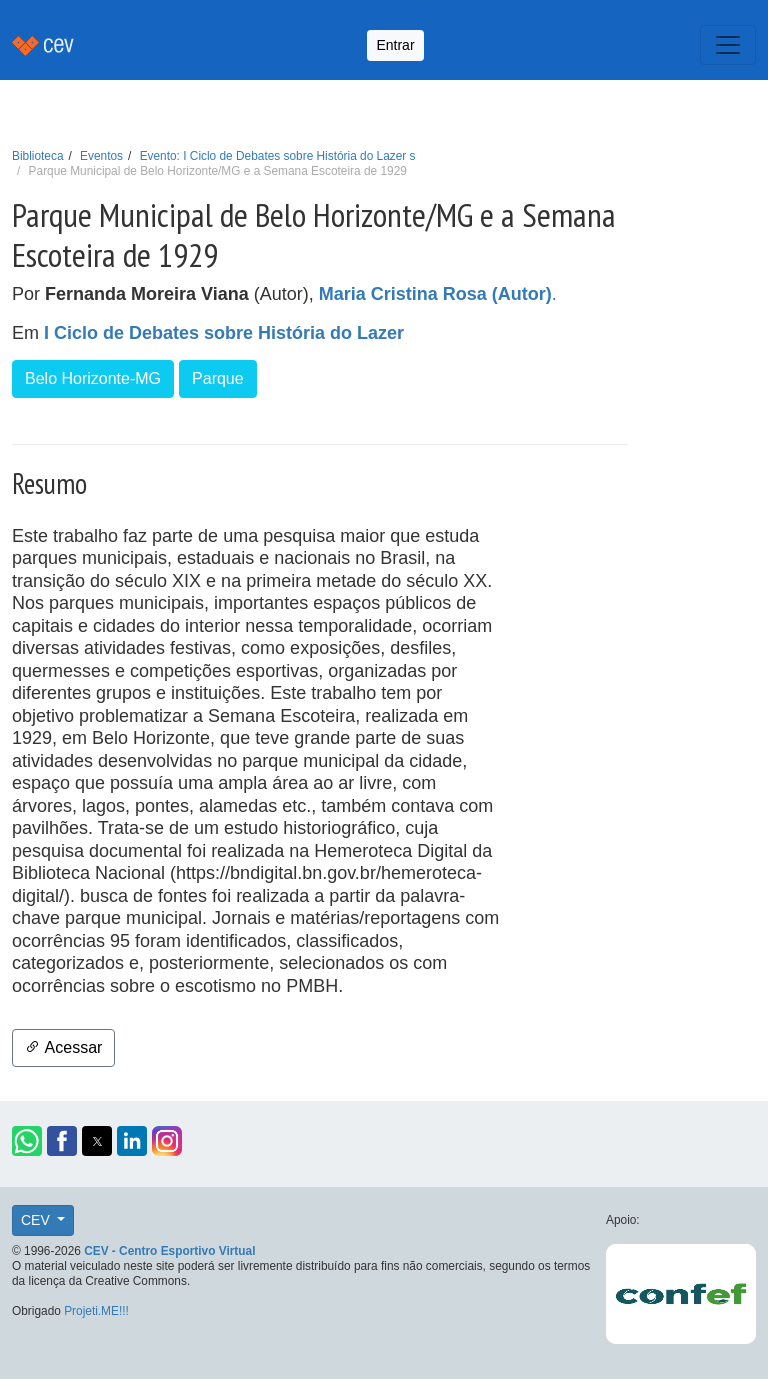 This screenshot has height=1379, width=768. What do you see at coordinates (63, 1047) in the screenshot?
I see `Acessar` at bounding box center [63, 1047].